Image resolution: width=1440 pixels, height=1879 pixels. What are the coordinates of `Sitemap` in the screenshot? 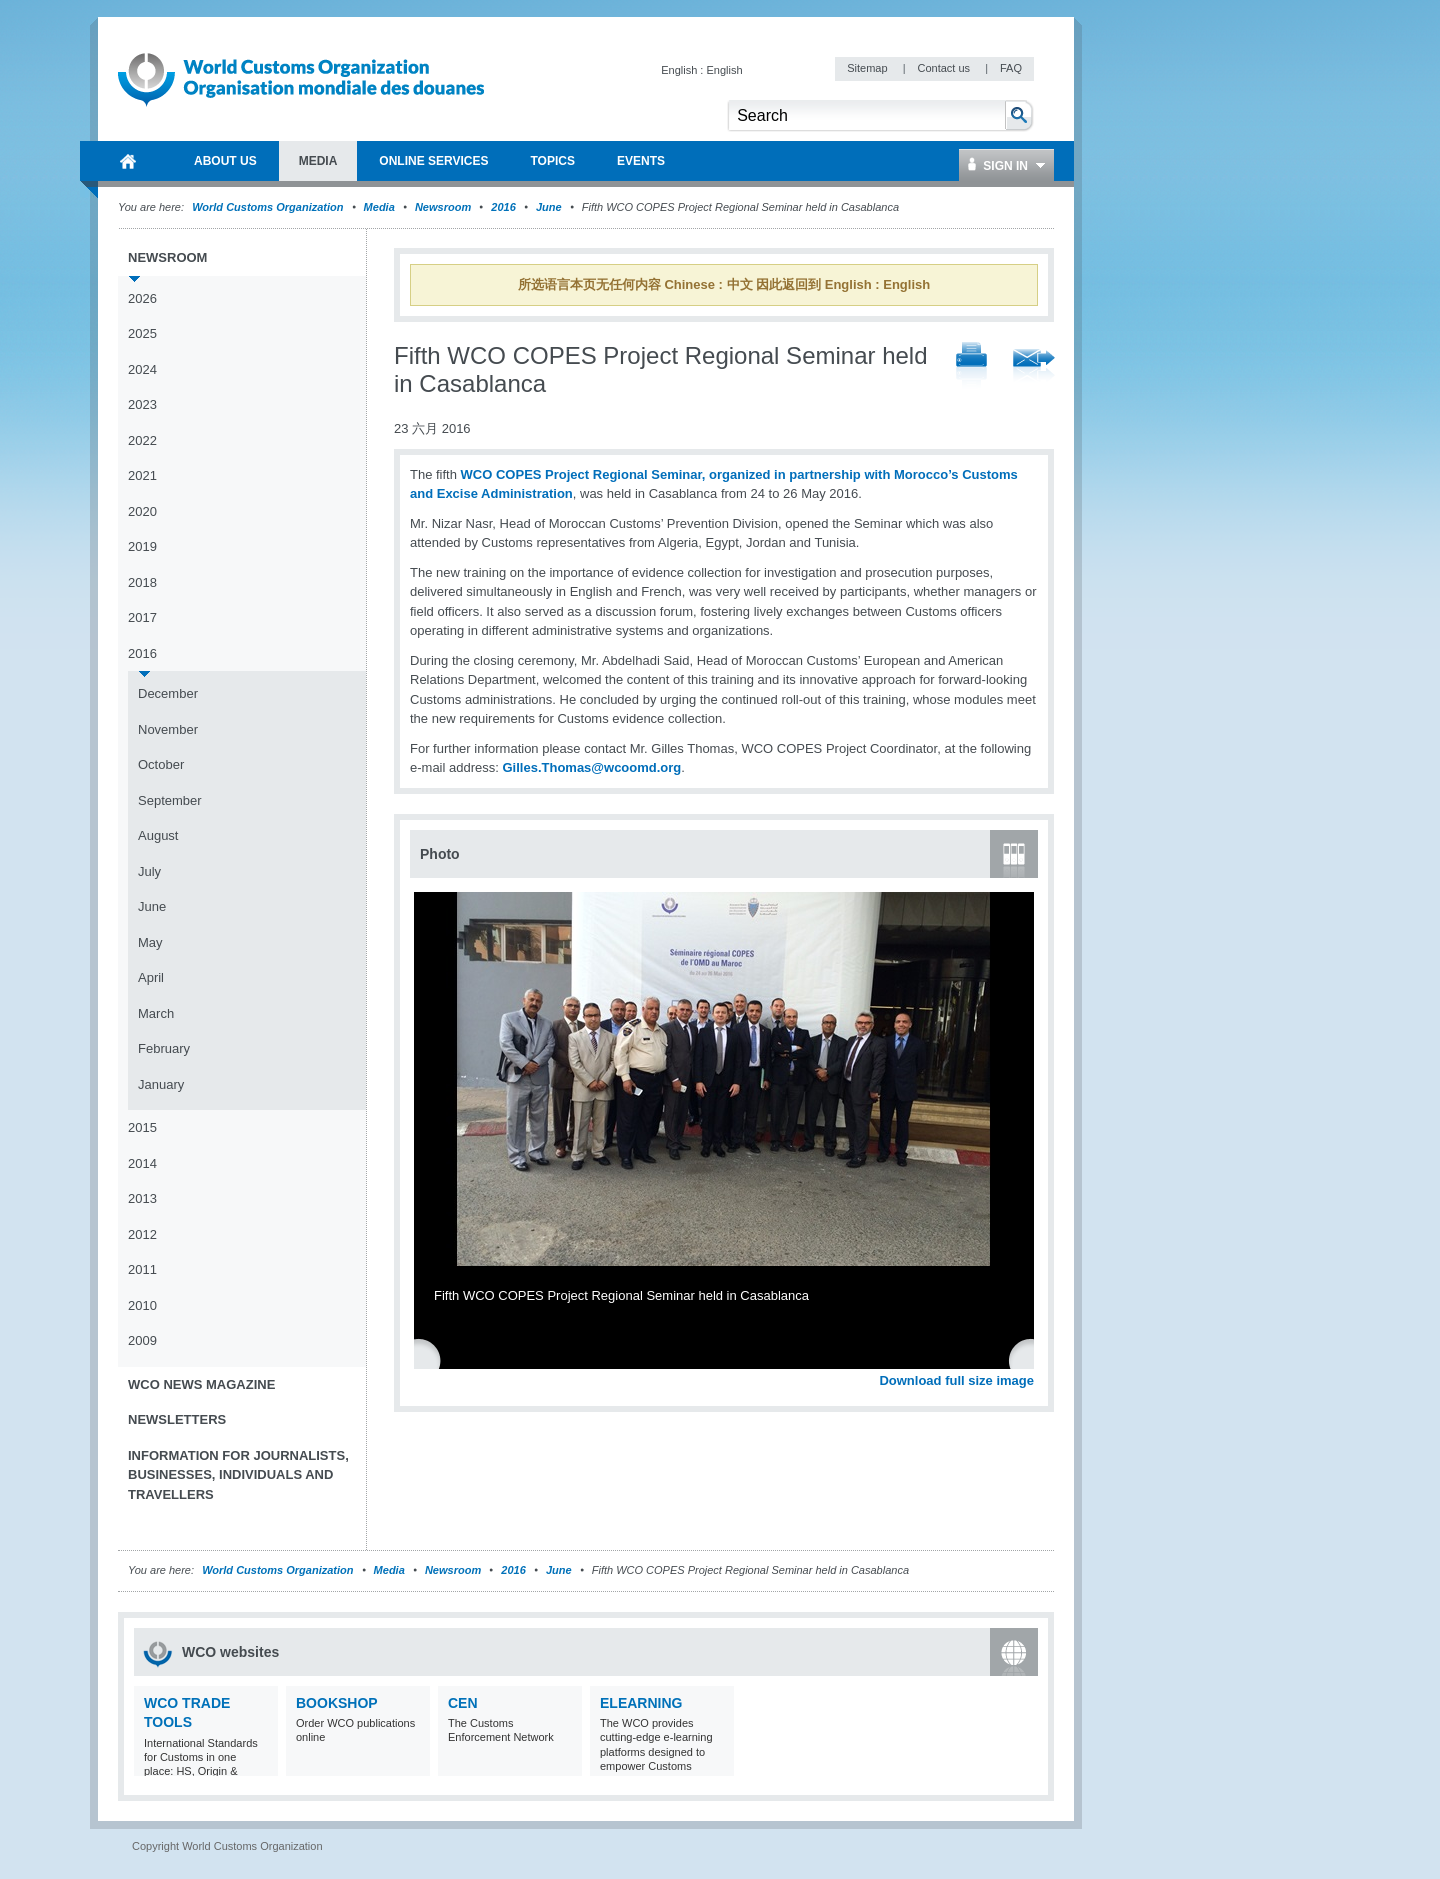 It's located at (868, 68).